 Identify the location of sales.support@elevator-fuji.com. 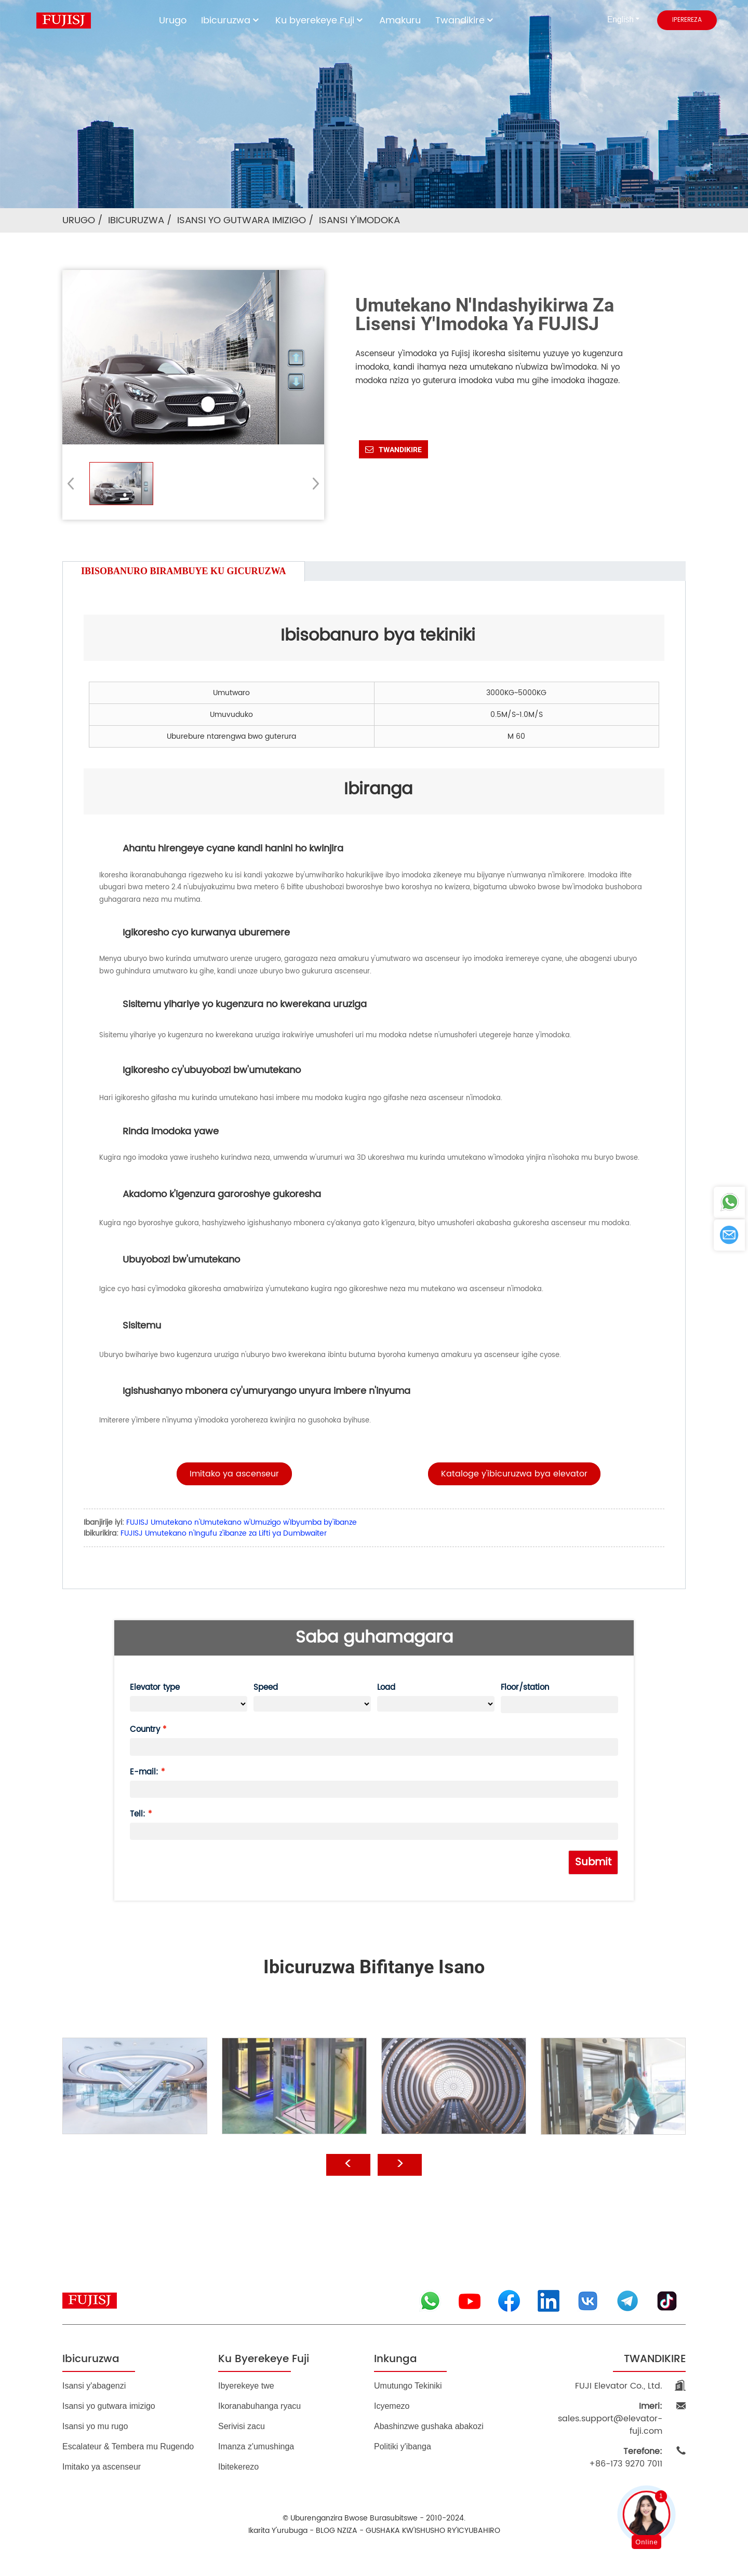
(610, 2418).